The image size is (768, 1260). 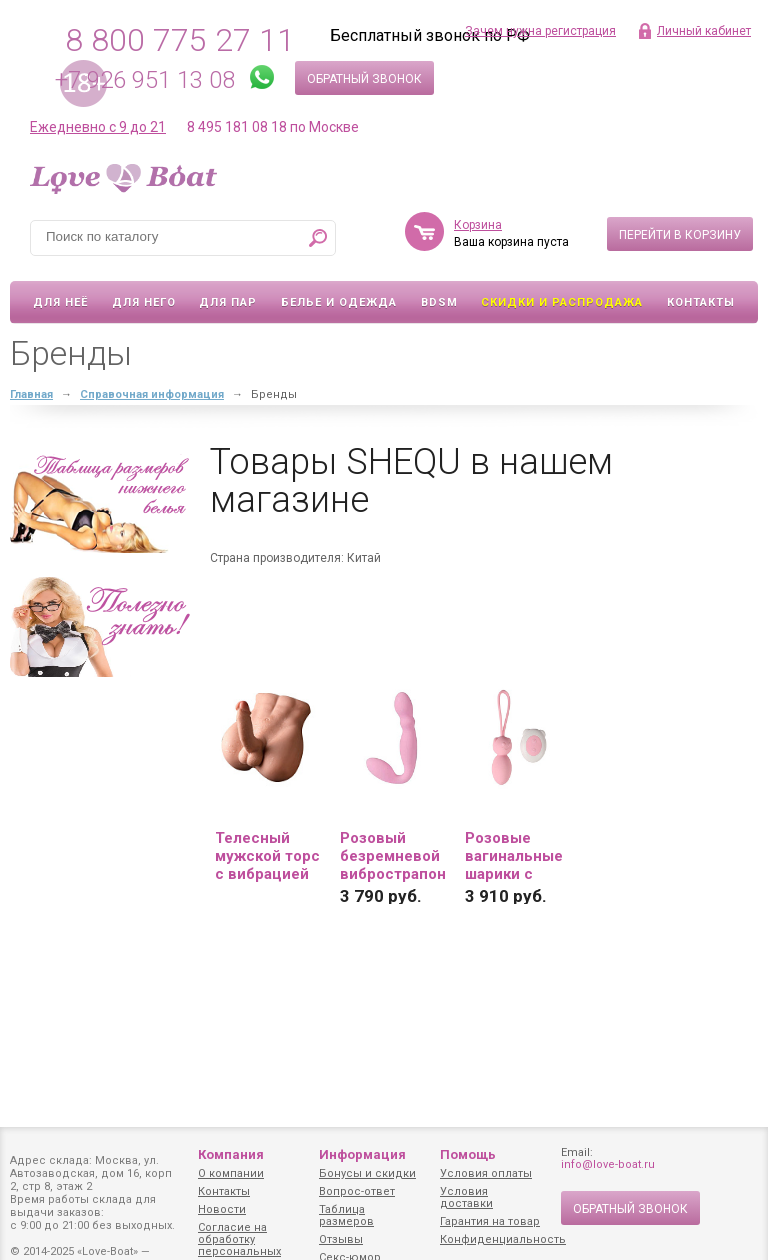 What do you see at coordinates (468, 1154) in the screenshot?
I see `Помощь` at bounding box center [468, 1154].